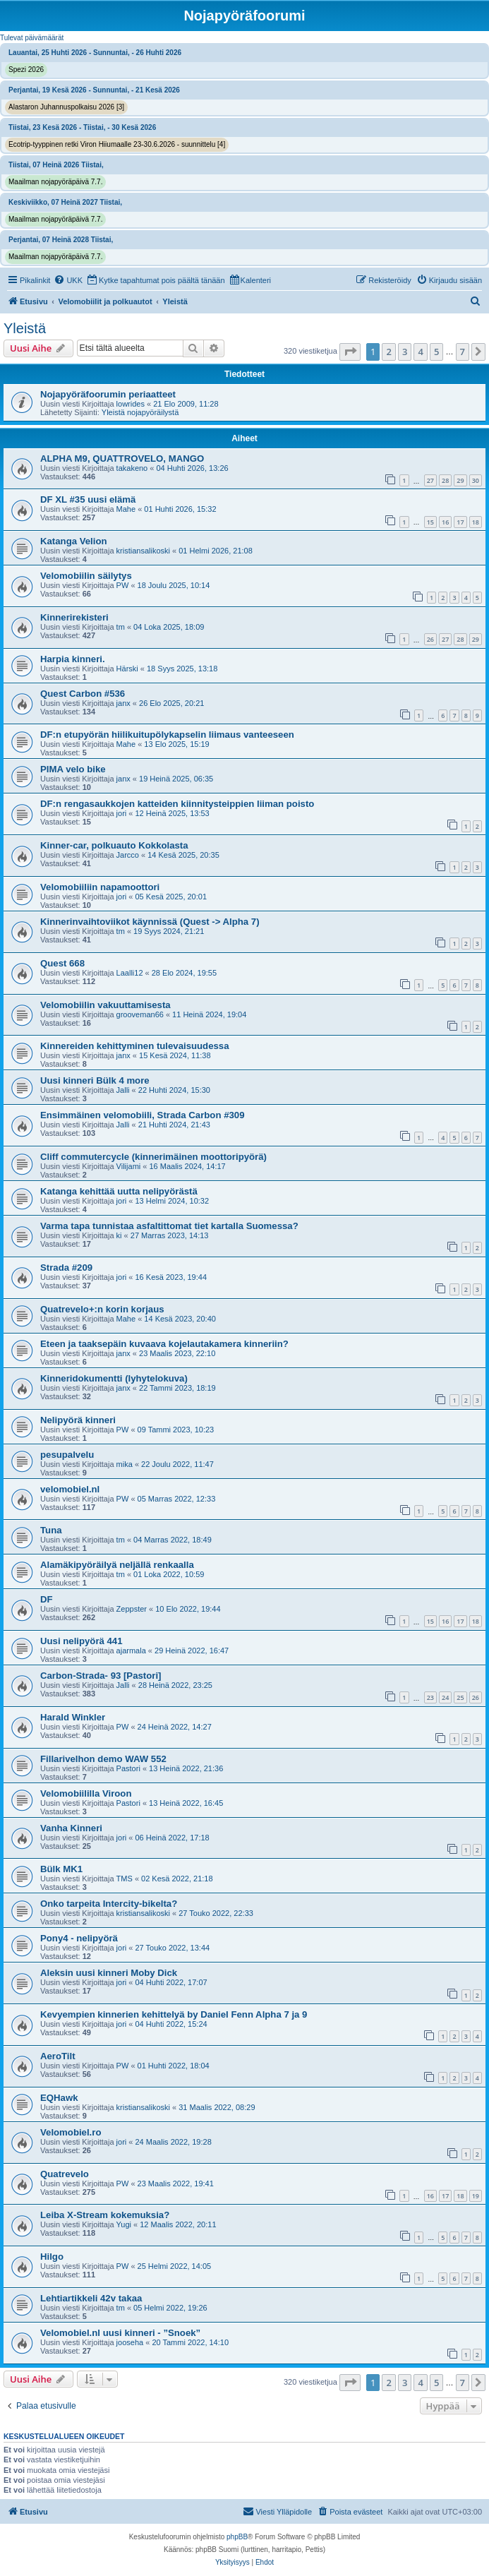 The image size is (489, 2576). What do you see at coordinates (81, 1641) in the screenshot?
I see `Uusi nelipyörä 441` at bounding box center [81, 1641].